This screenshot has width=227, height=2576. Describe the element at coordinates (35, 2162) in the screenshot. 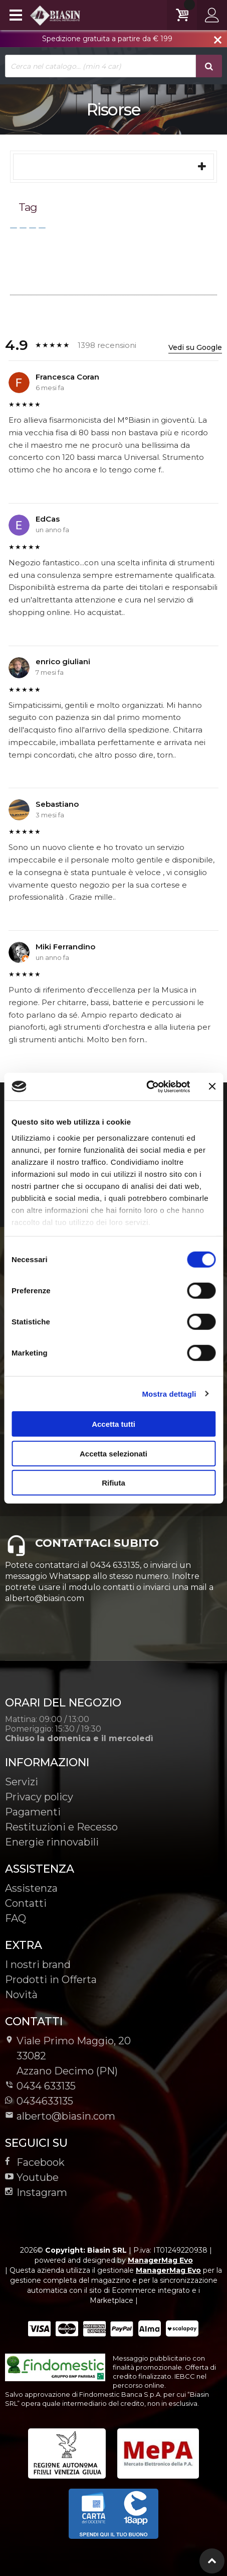

I see `Facebook` at that location.